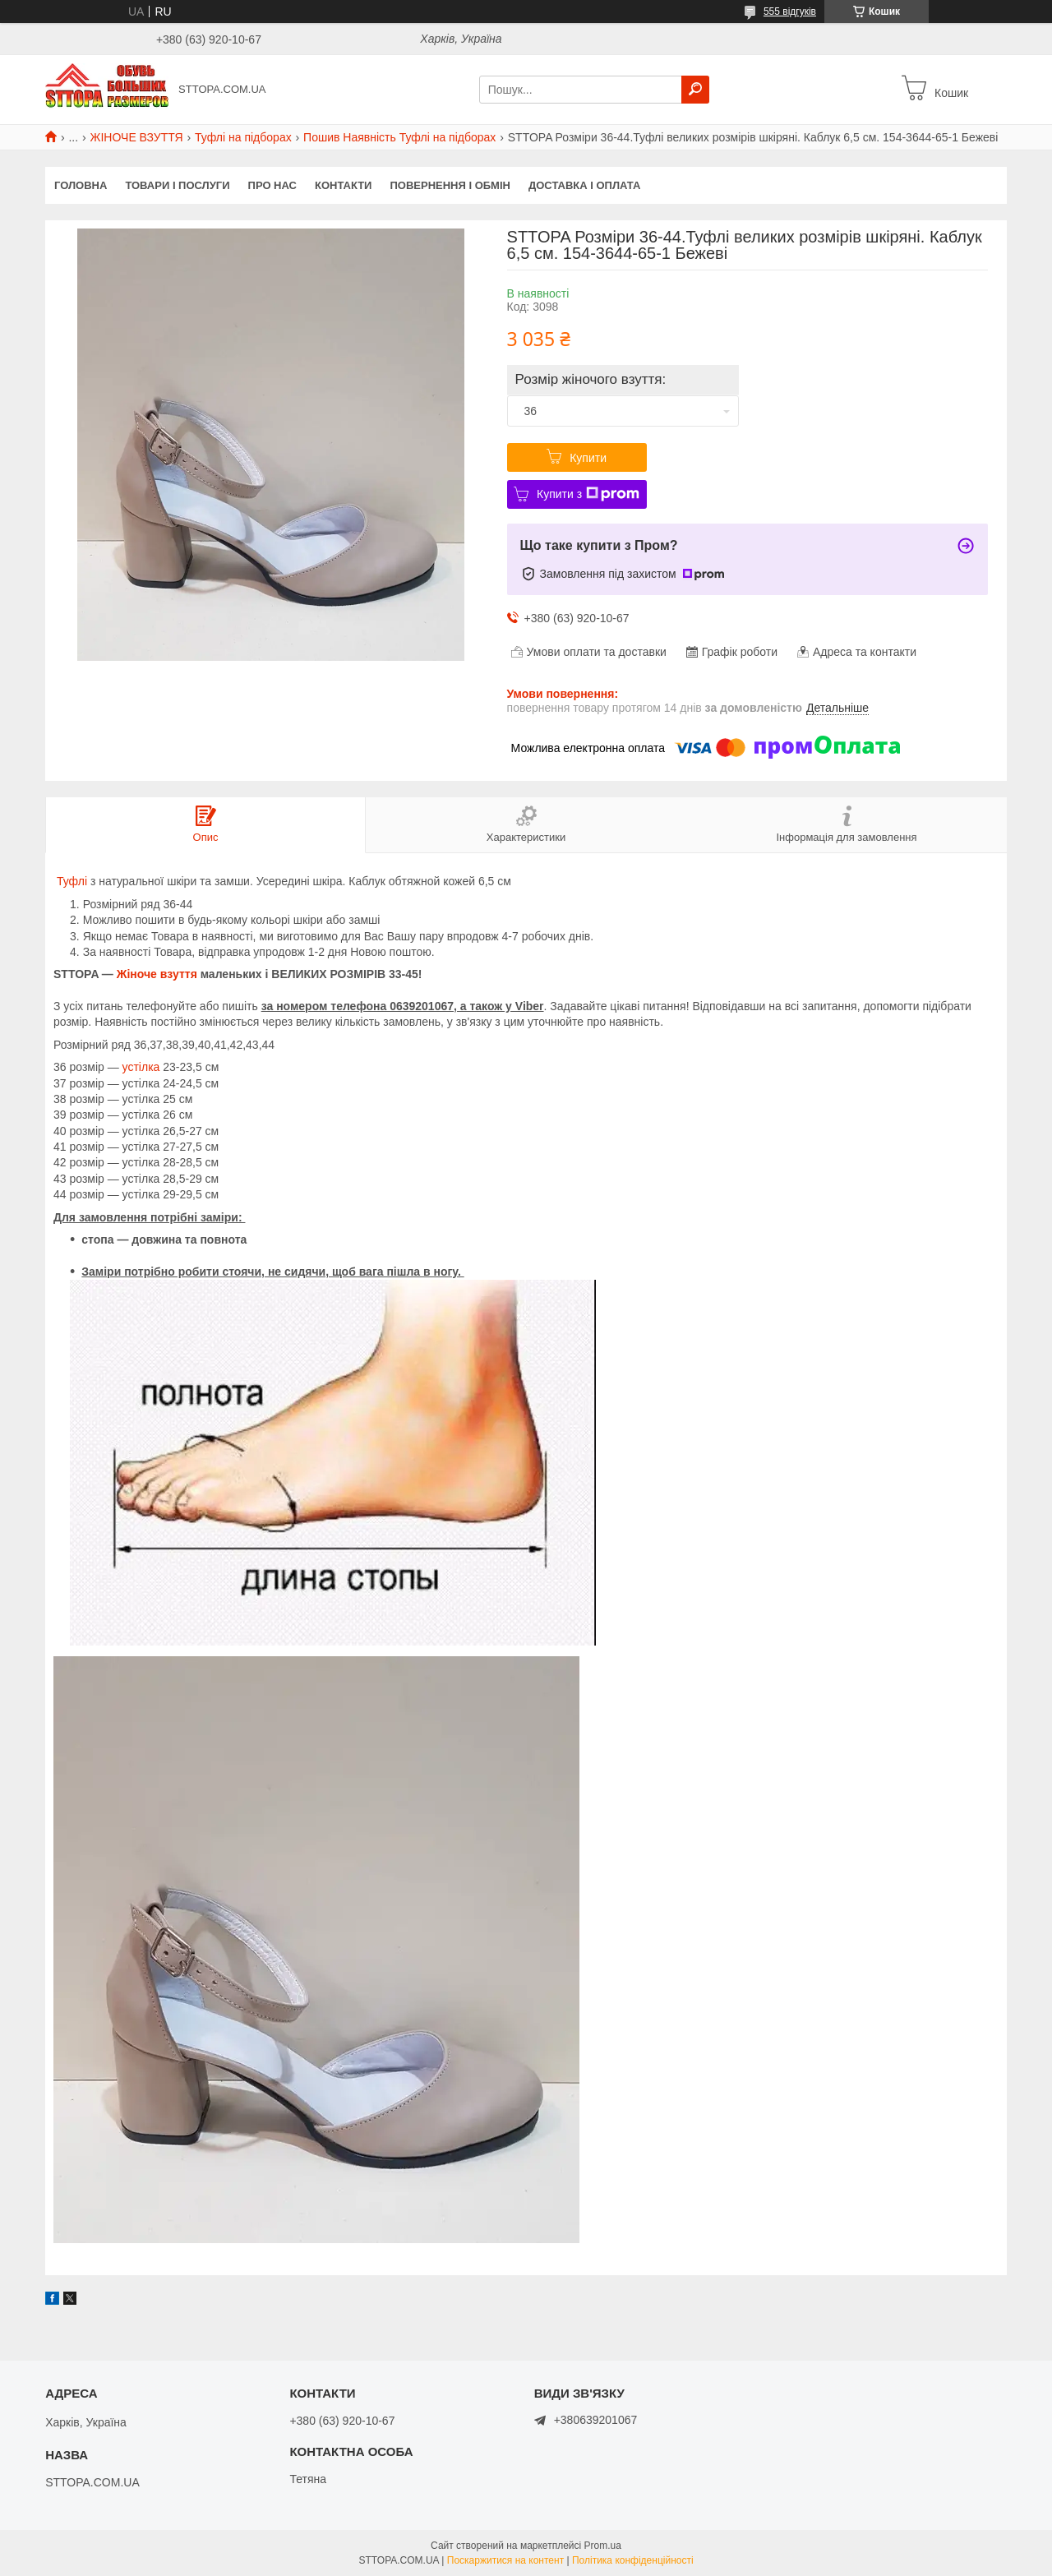 This screenshot has height=2576, width=1052. Describe the element at coordinates (157, 974) in the screenshot. I see `Жіноче взуття` at that location.